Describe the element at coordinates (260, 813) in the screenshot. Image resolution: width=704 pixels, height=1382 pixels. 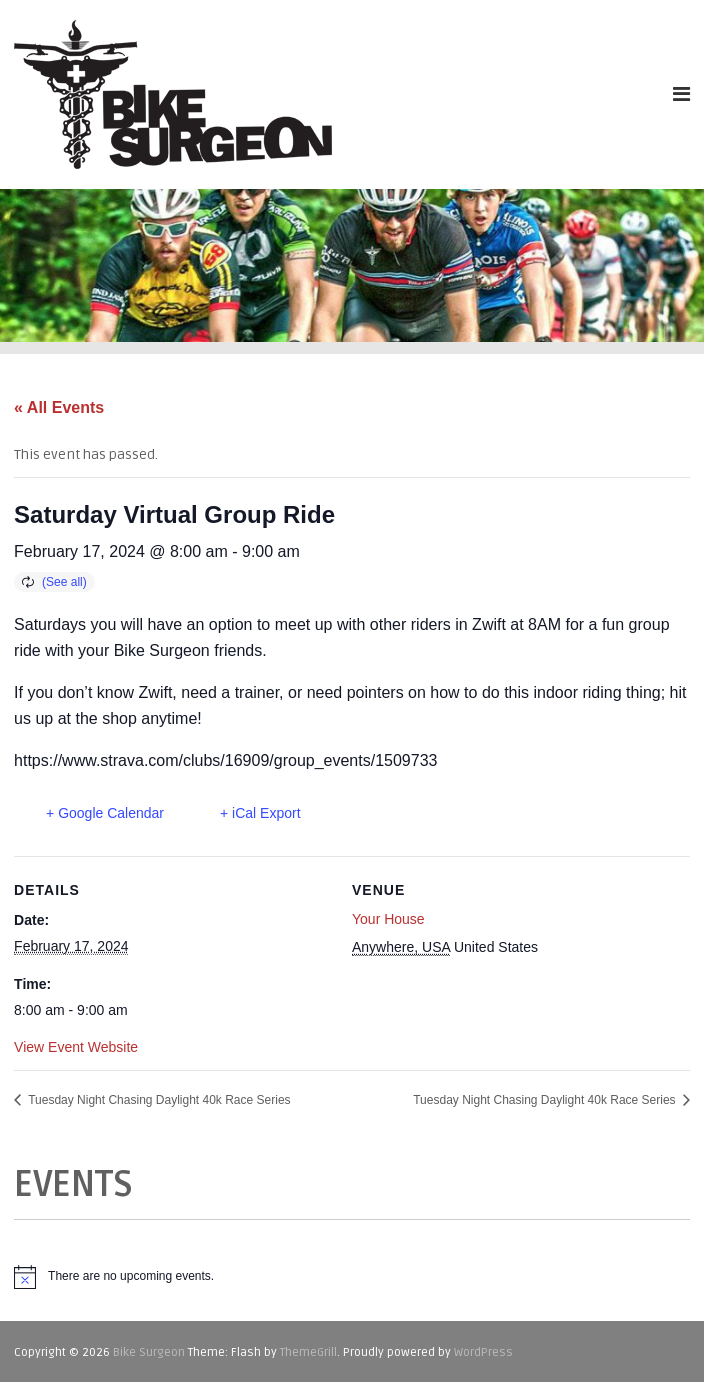
I see `+ iCal Export` at that location.